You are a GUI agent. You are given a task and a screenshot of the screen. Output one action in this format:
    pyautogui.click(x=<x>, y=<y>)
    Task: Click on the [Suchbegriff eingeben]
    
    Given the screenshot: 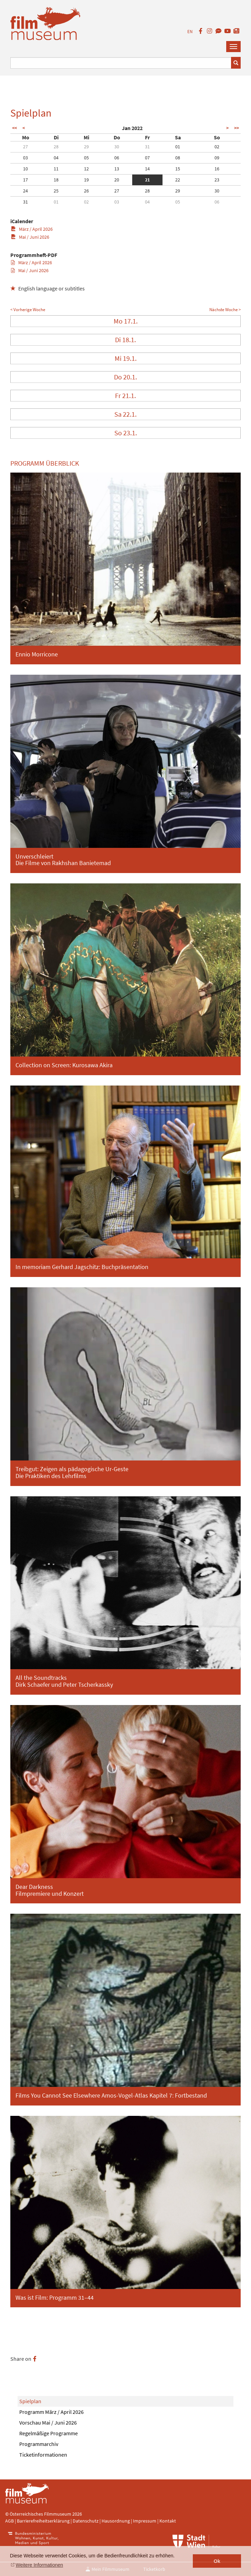 What is the action you would take?
    pyautogui.click(x=120, y=63)
    